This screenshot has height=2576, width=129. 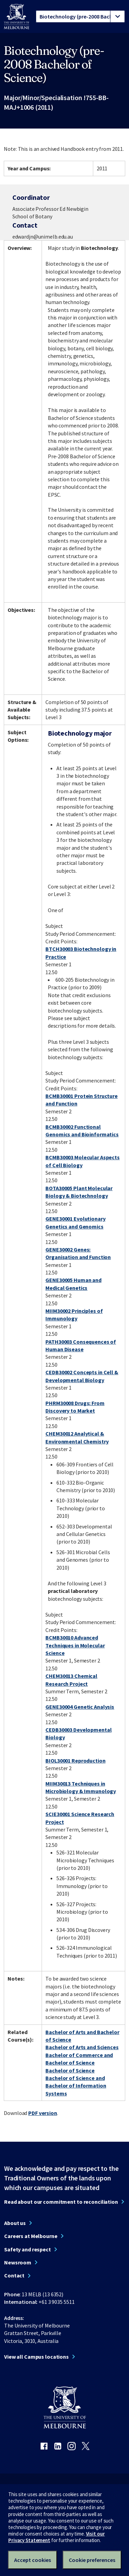 What do you see at coordinates (75, 1645) in the screenshot?
I see `BCMB30010 Advanced Techniques in Molecular Science` at bounding box center [75, 1645].